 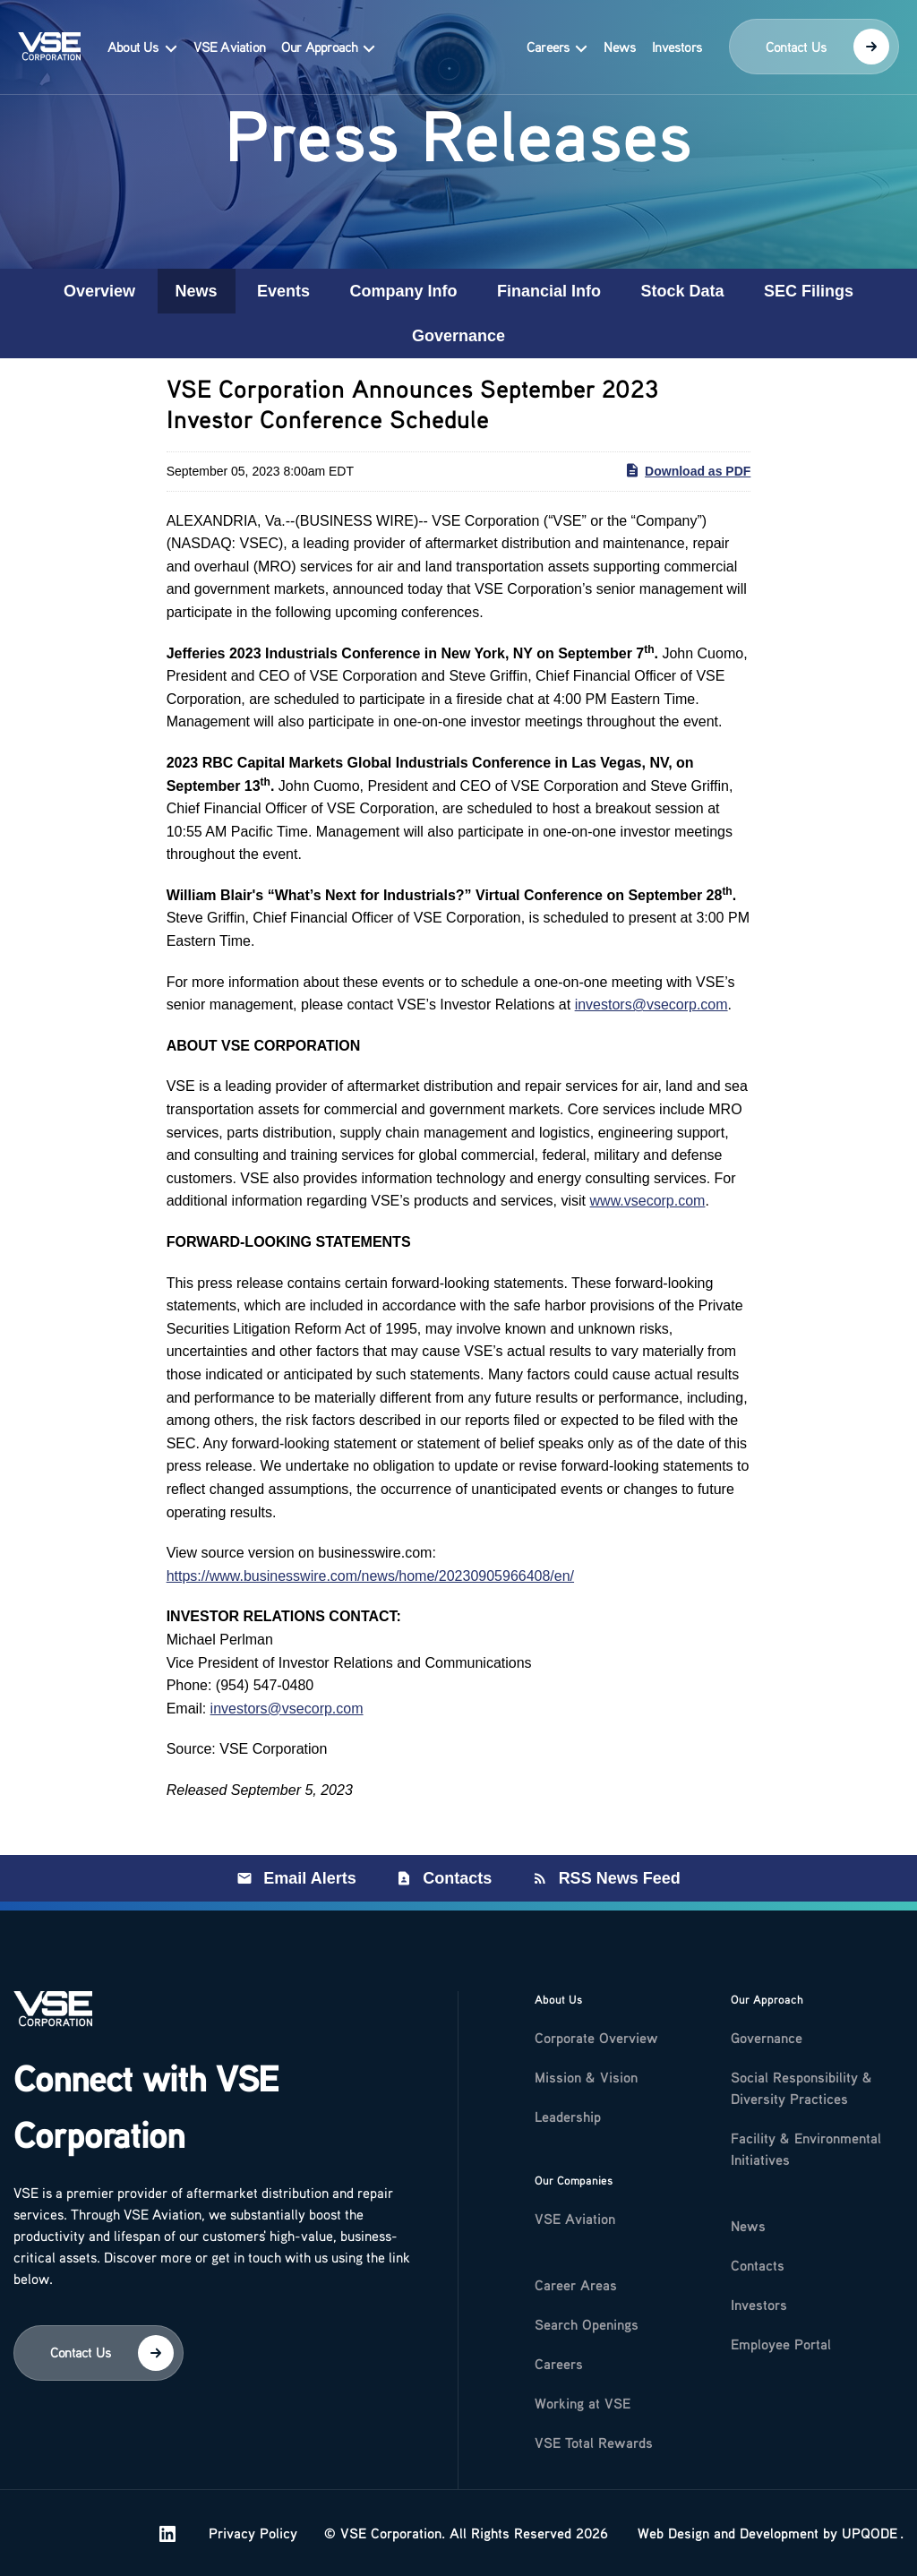 I want to click on SEC Filings, so click(x=808, y=291).